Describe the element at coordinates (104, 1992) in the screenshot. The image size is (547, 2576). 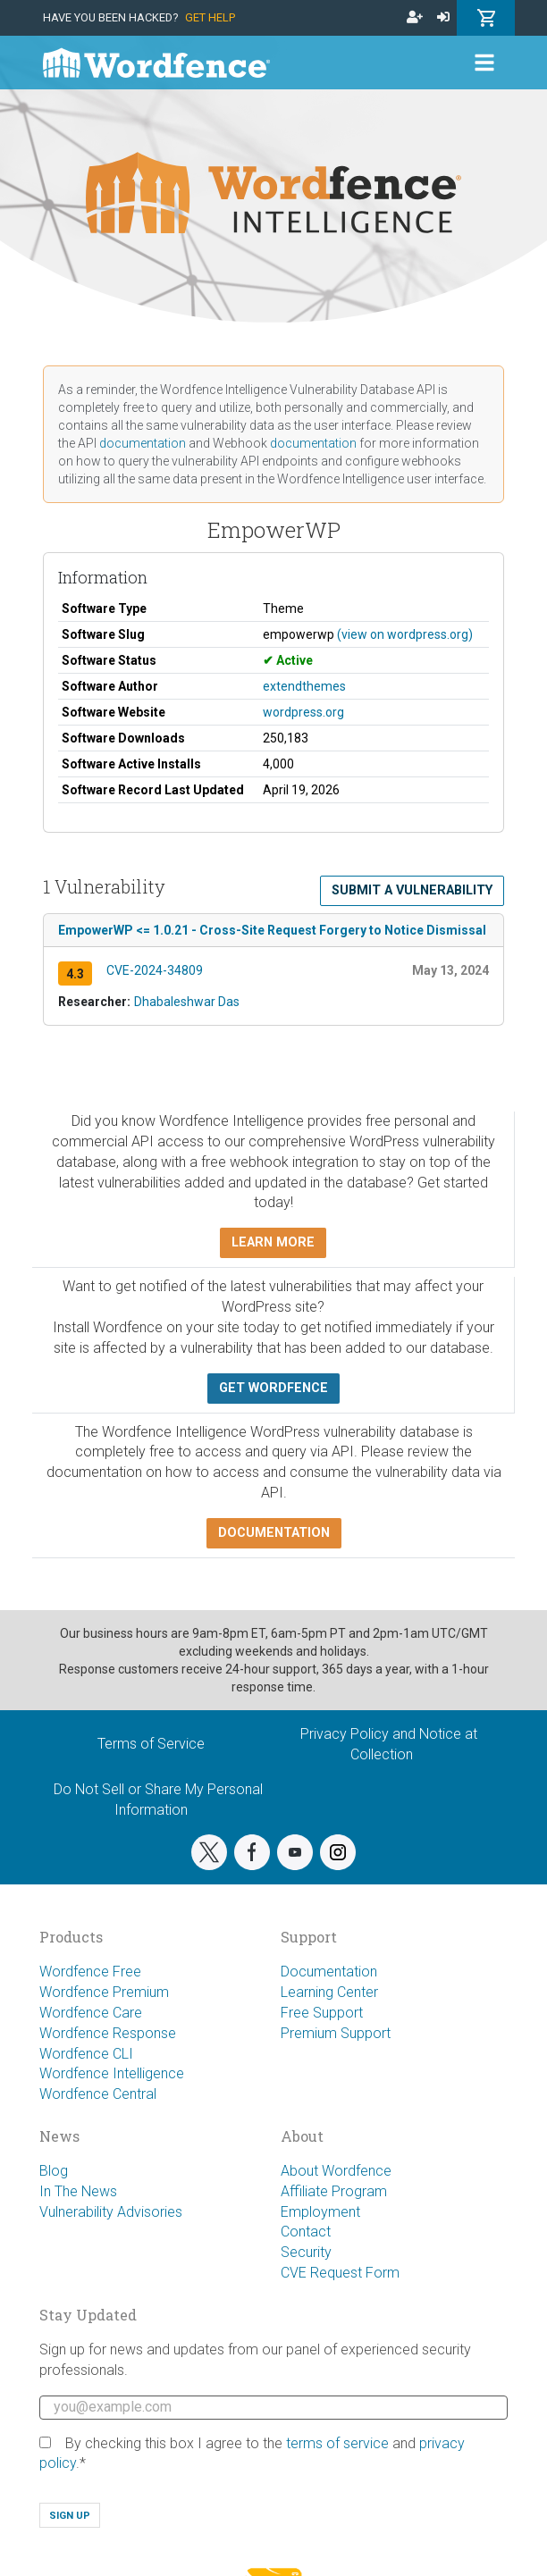
I see `Wordfence Premium` at that location.